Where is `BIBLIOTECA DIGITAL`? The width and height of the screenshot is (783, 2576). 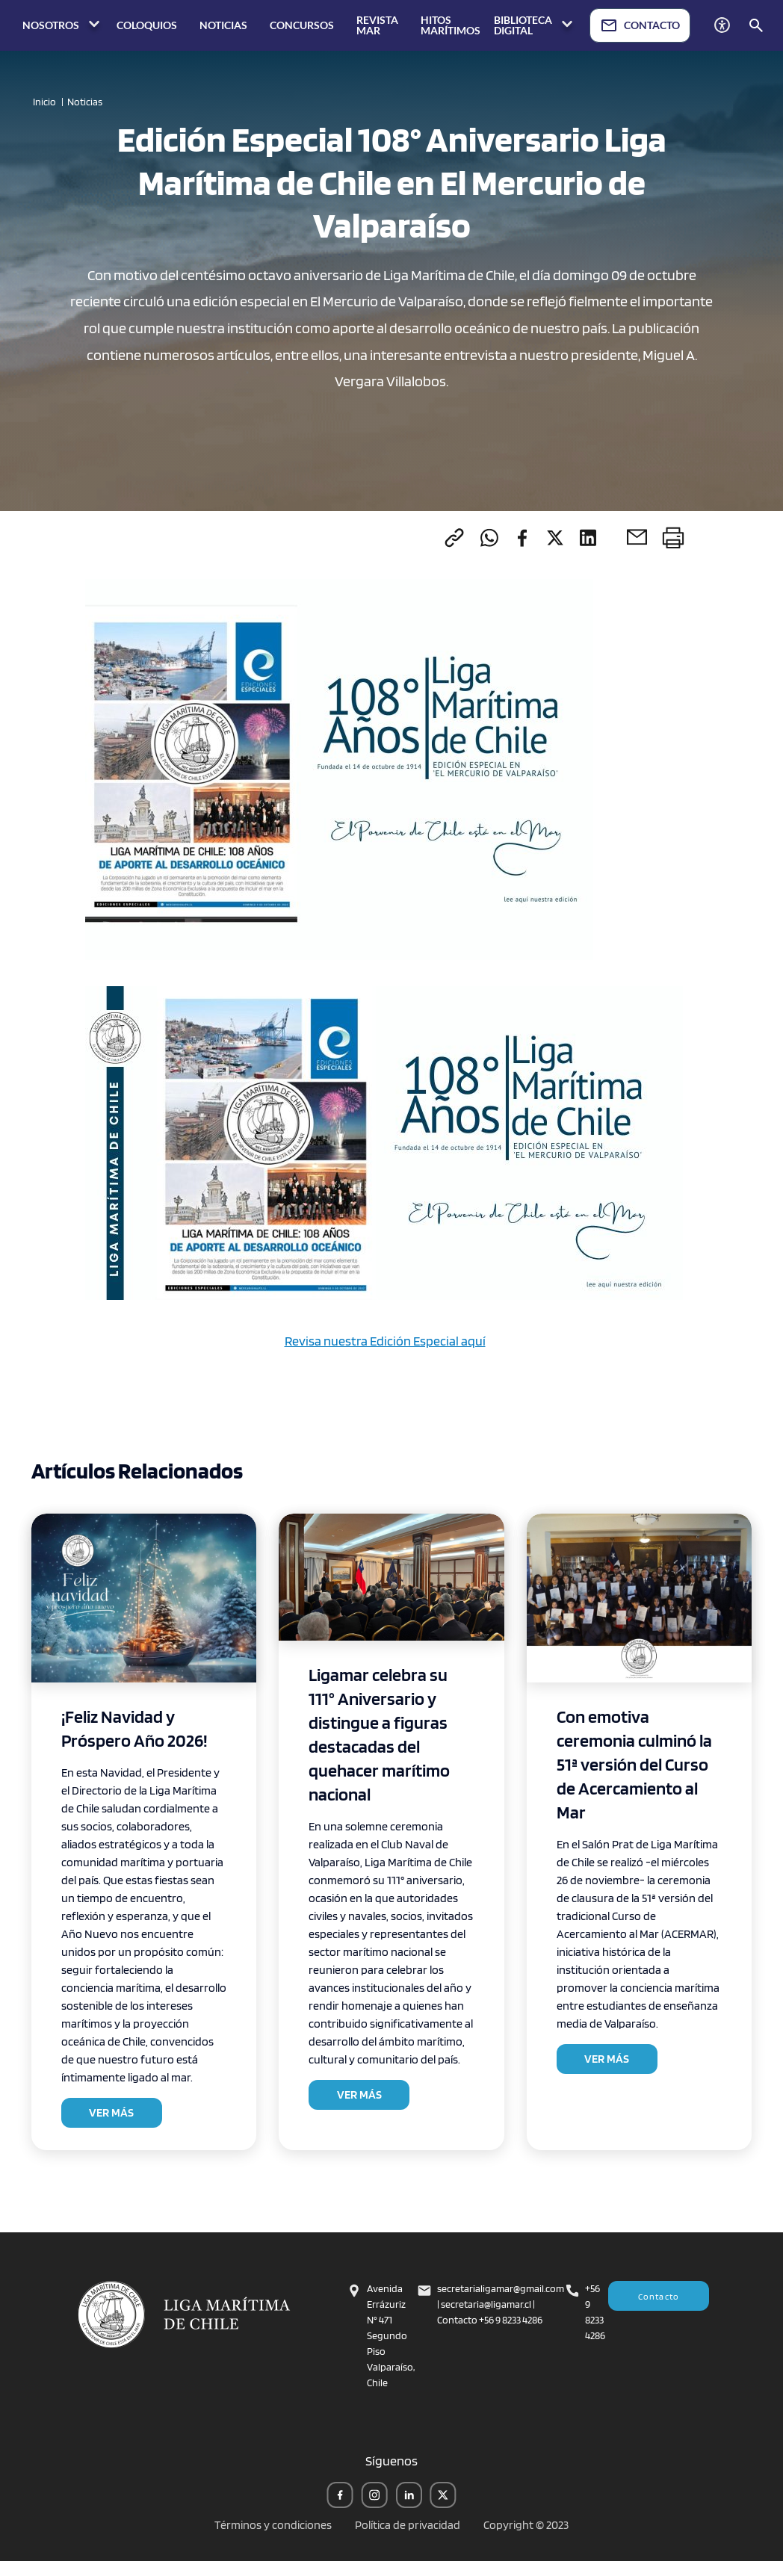 BIBLIOTECA DIGITAL is located at coordinates (535, 25).